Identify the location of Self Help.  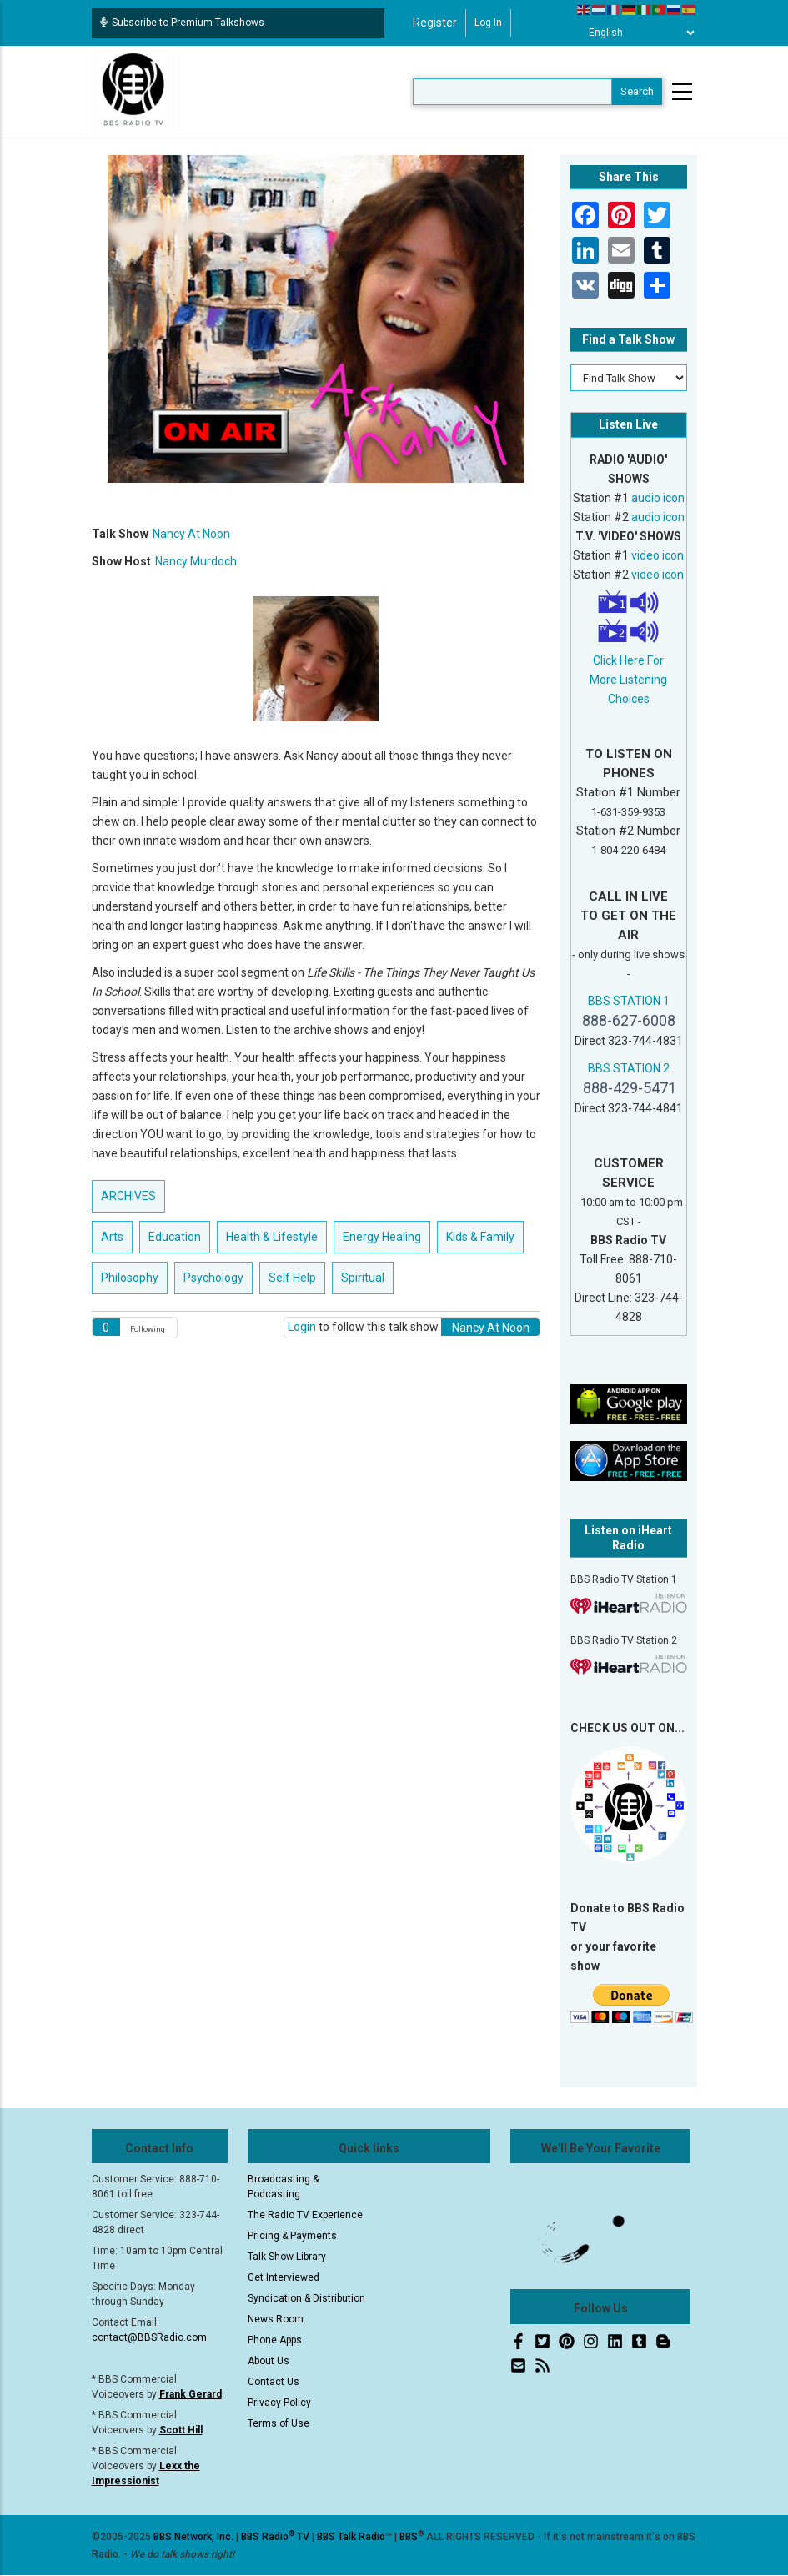
(292, 1277).